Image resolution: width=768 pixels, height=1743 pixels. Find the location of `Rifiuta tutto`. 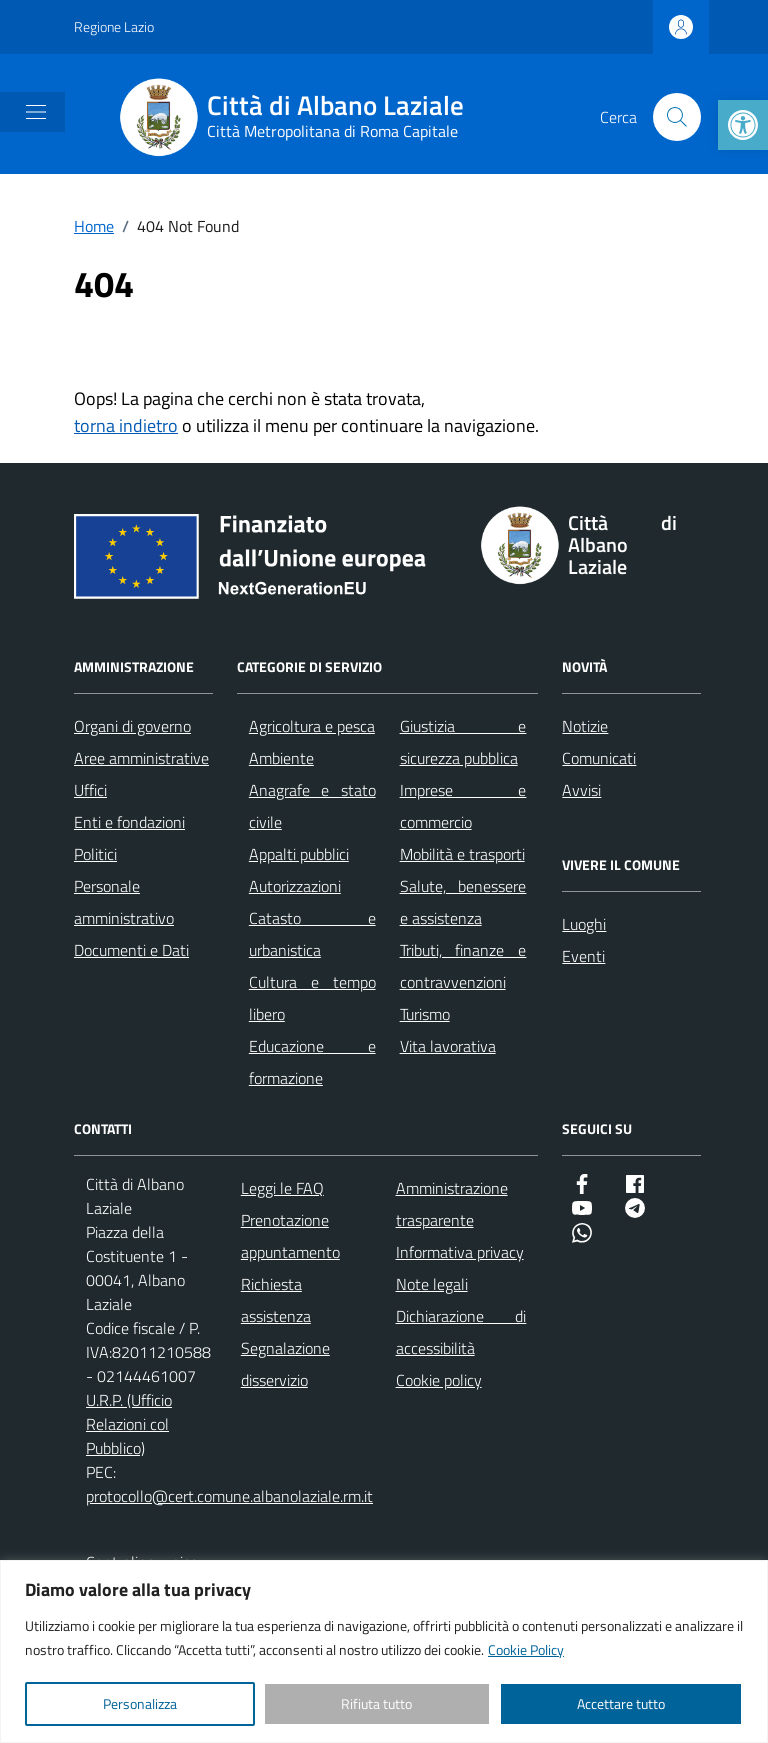

Rifiuta tutto is located at coordinates (376, 1703).